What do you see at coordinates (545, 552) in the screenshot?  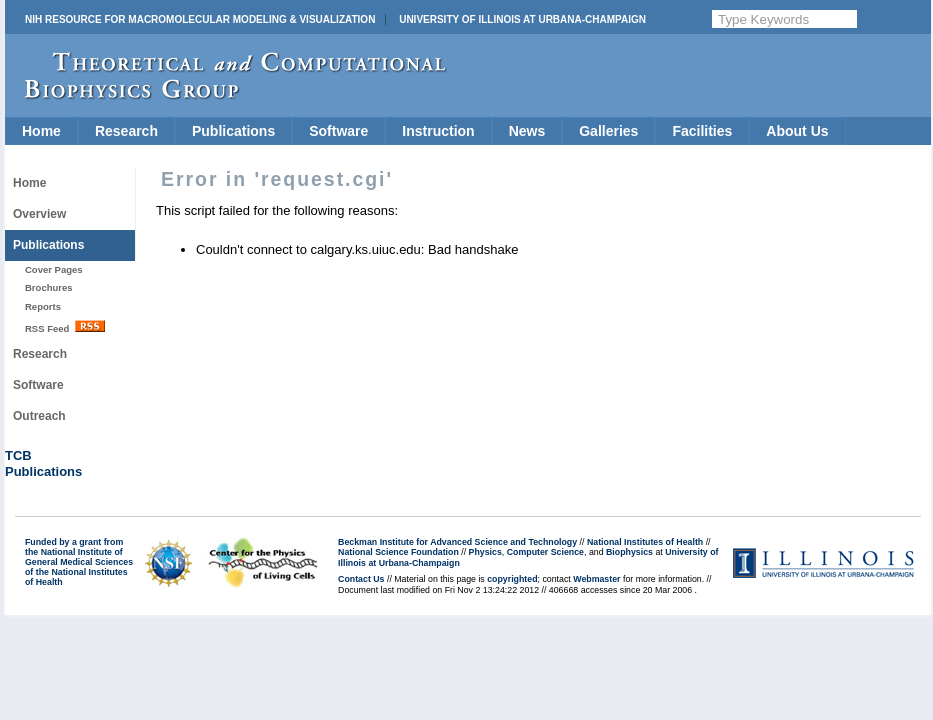 I see `Computer Science` at bounding box center [545, 552].